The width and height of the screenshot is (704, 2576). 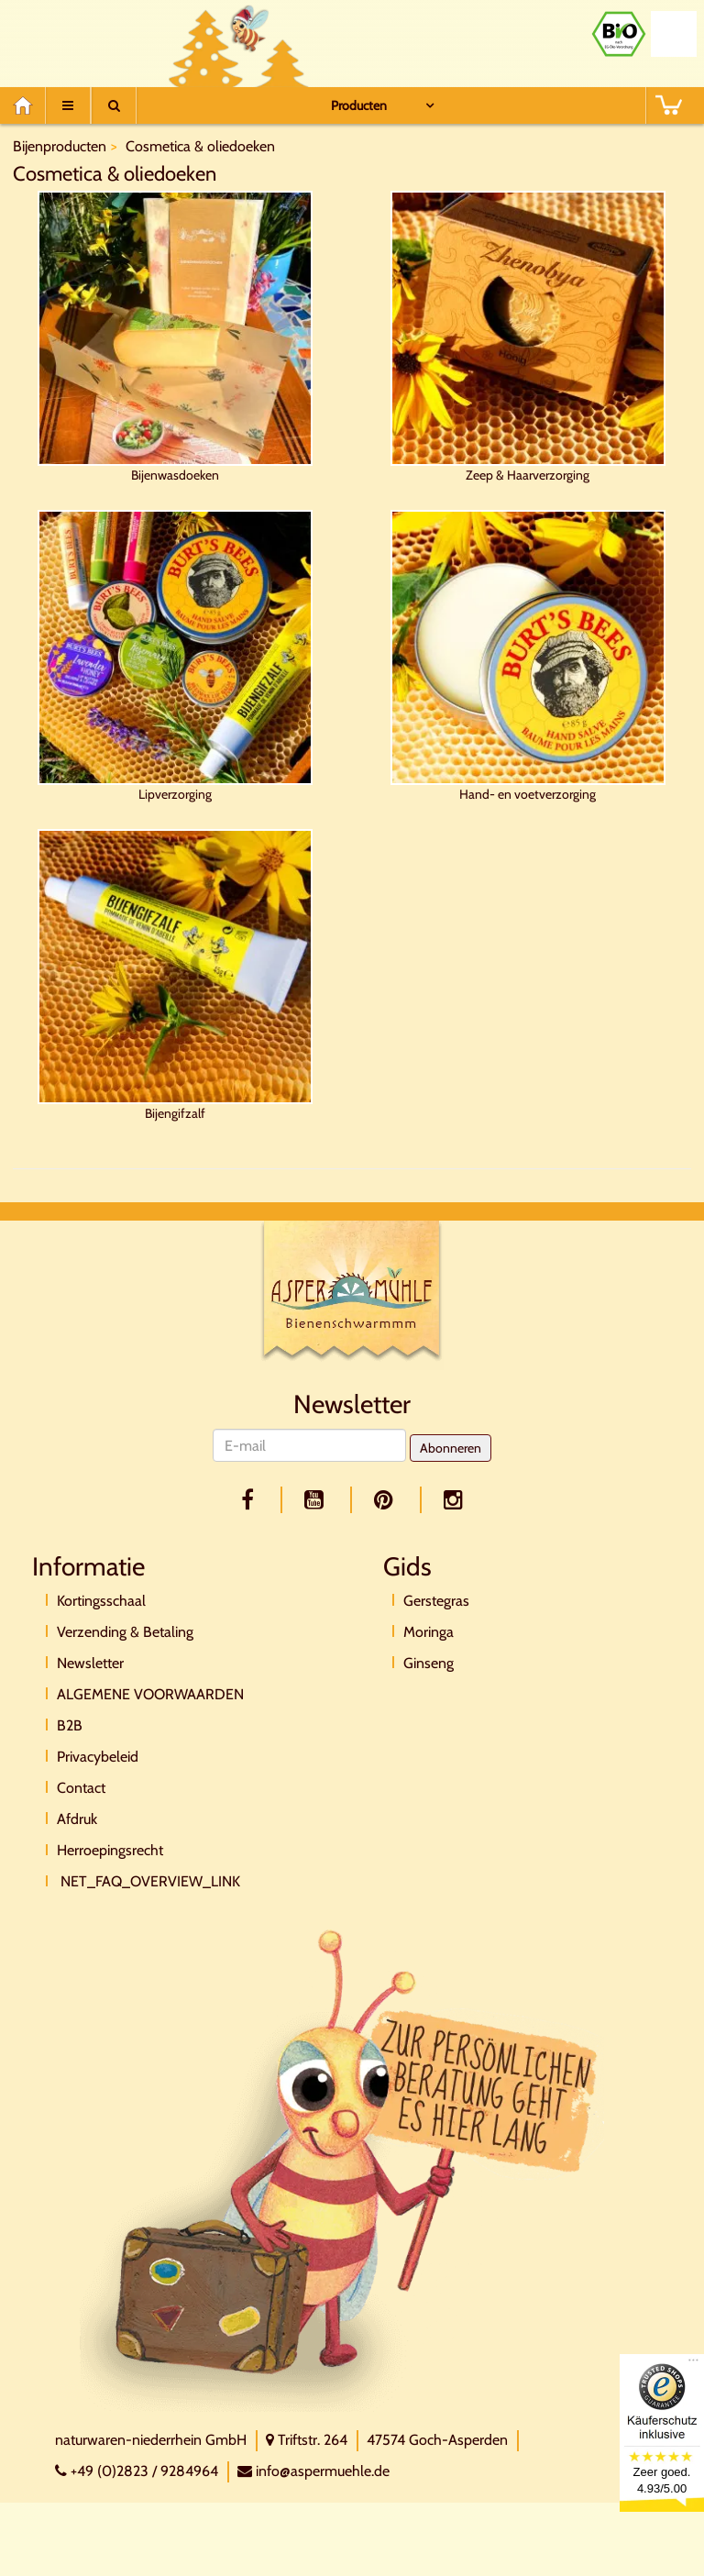 What do you see at coordinates (81, 1788) in the screenshot?
I see `Contact` at bounding box center [81, 1788].